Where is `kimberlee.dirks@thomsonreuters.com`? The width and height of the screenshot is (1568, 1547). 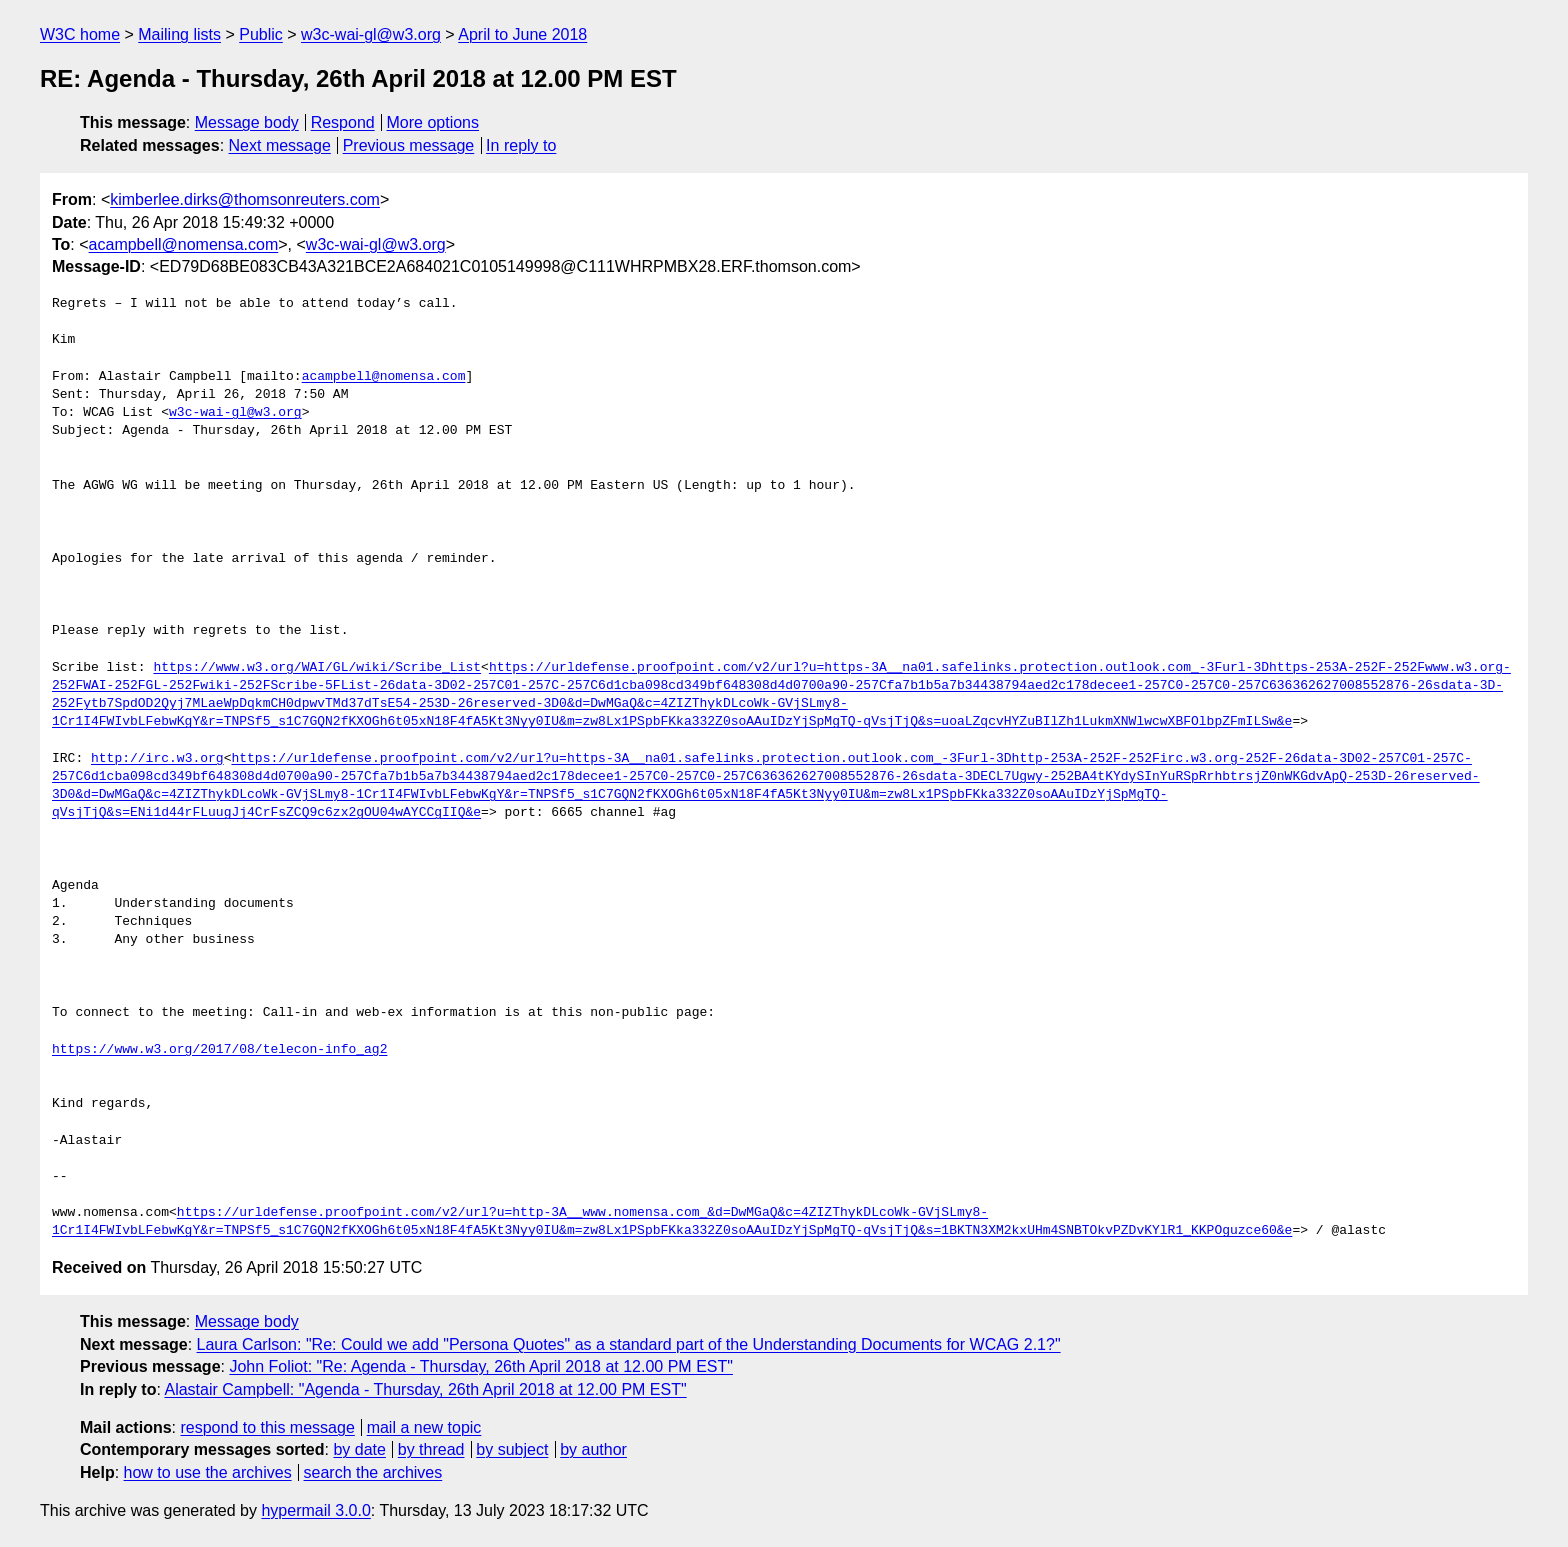
kimberlee.dirks@thomsonreuters.com is located at coordinates (245, 199).